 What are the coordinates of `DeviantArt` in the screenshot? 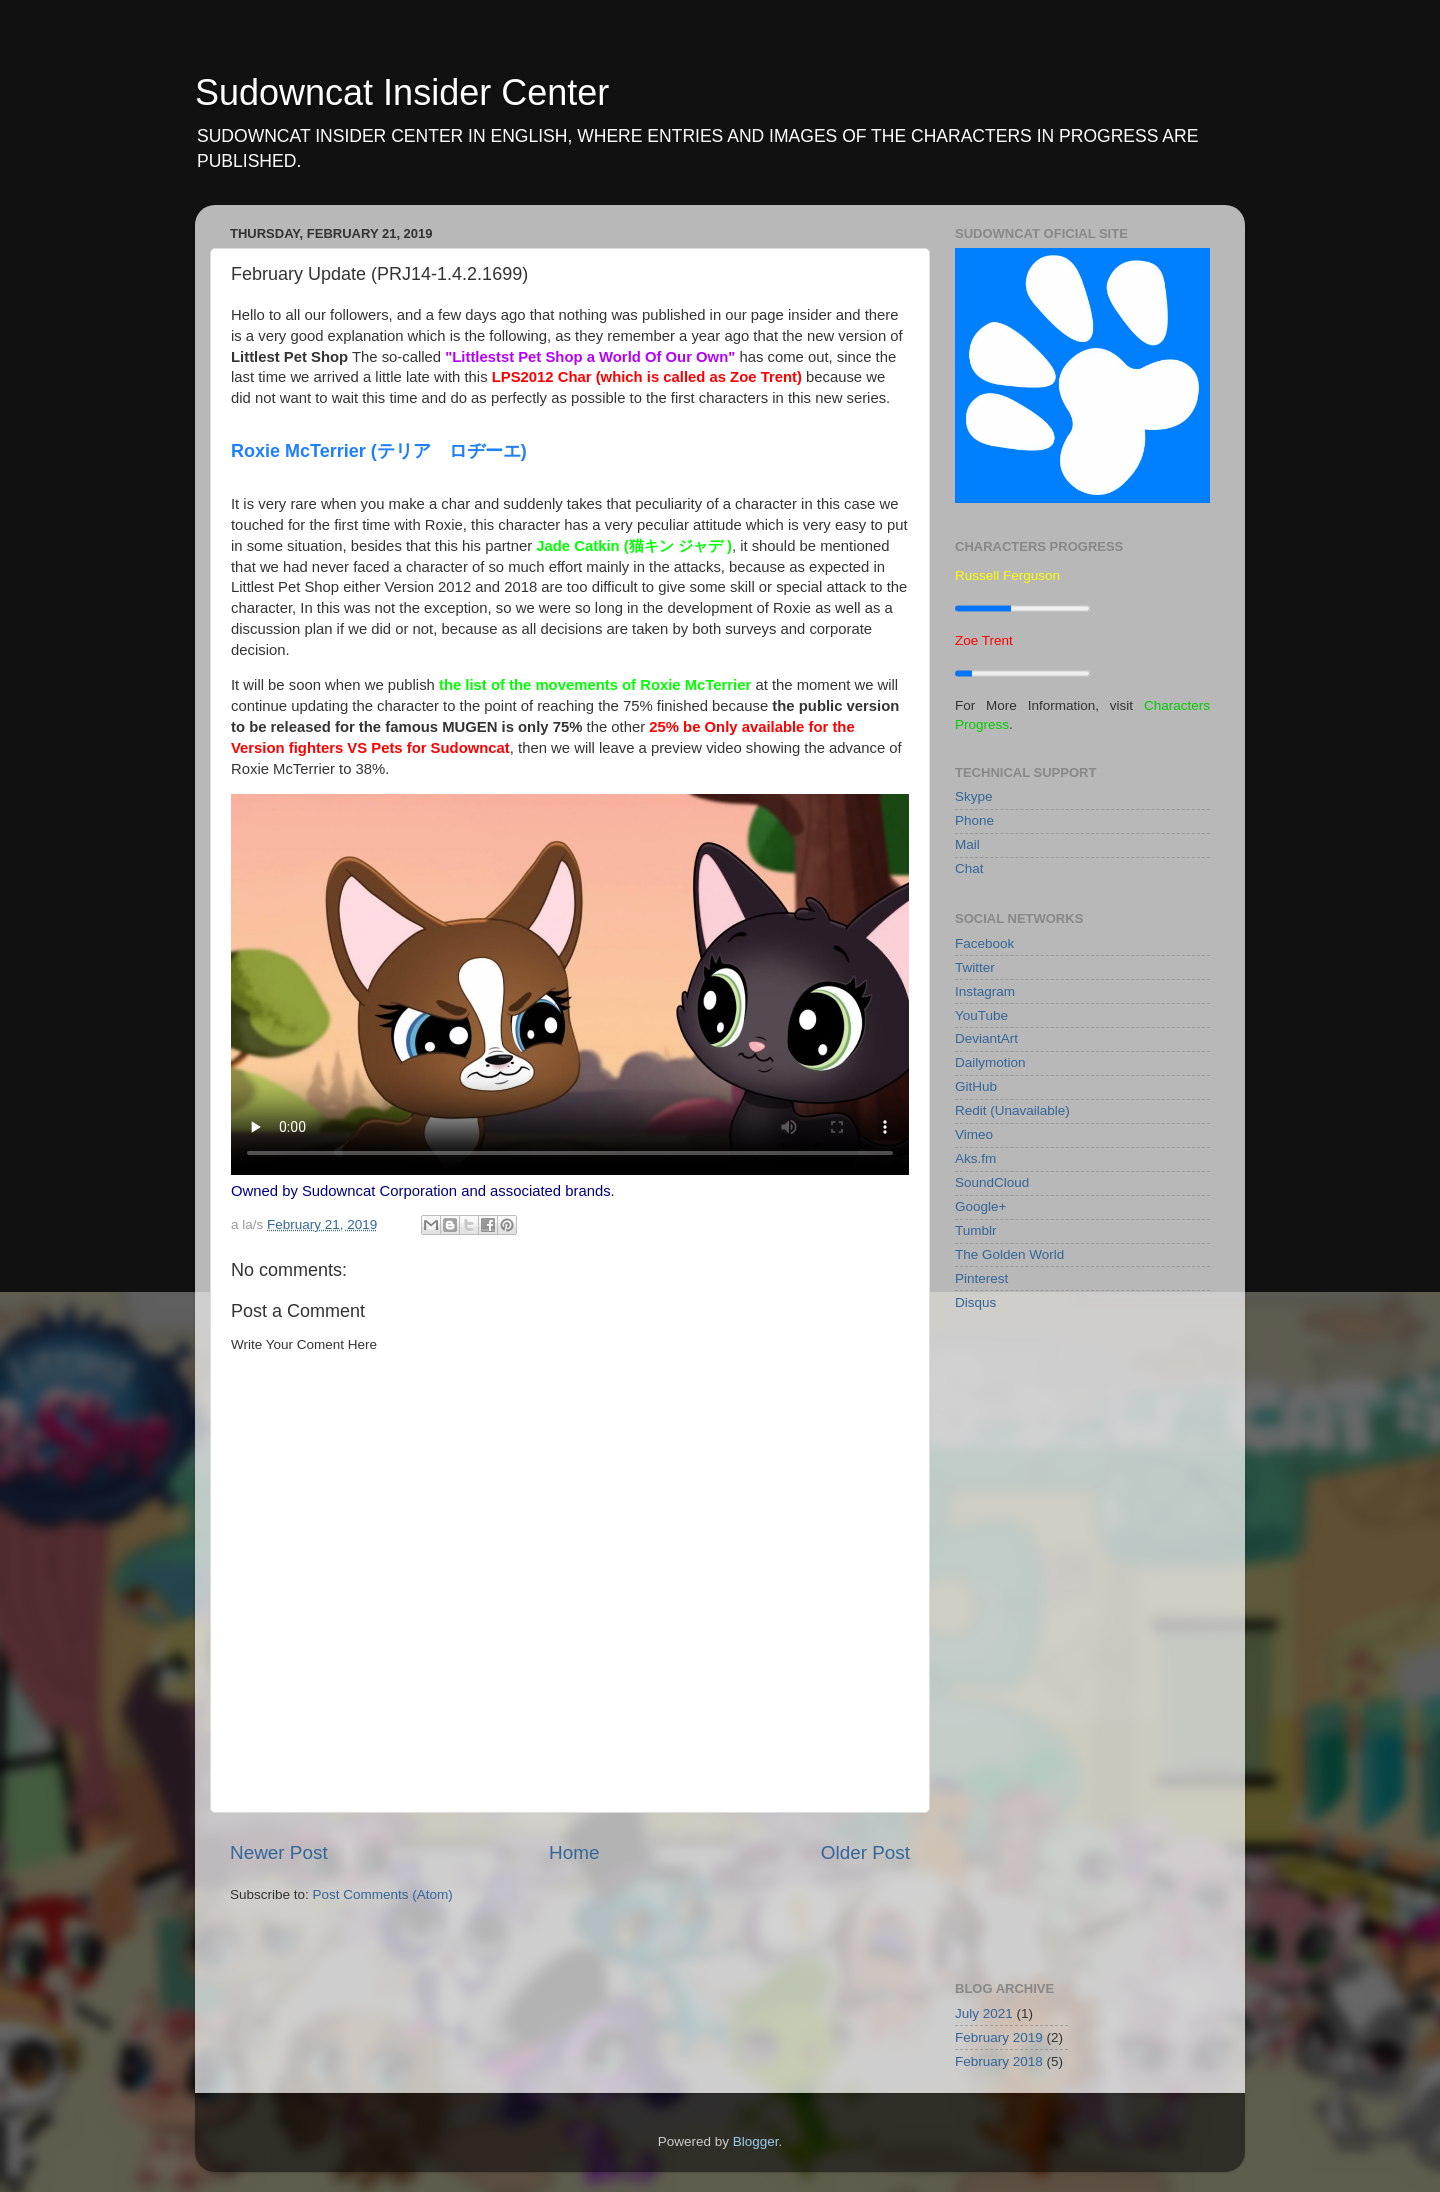 It's located at (986, 1038).